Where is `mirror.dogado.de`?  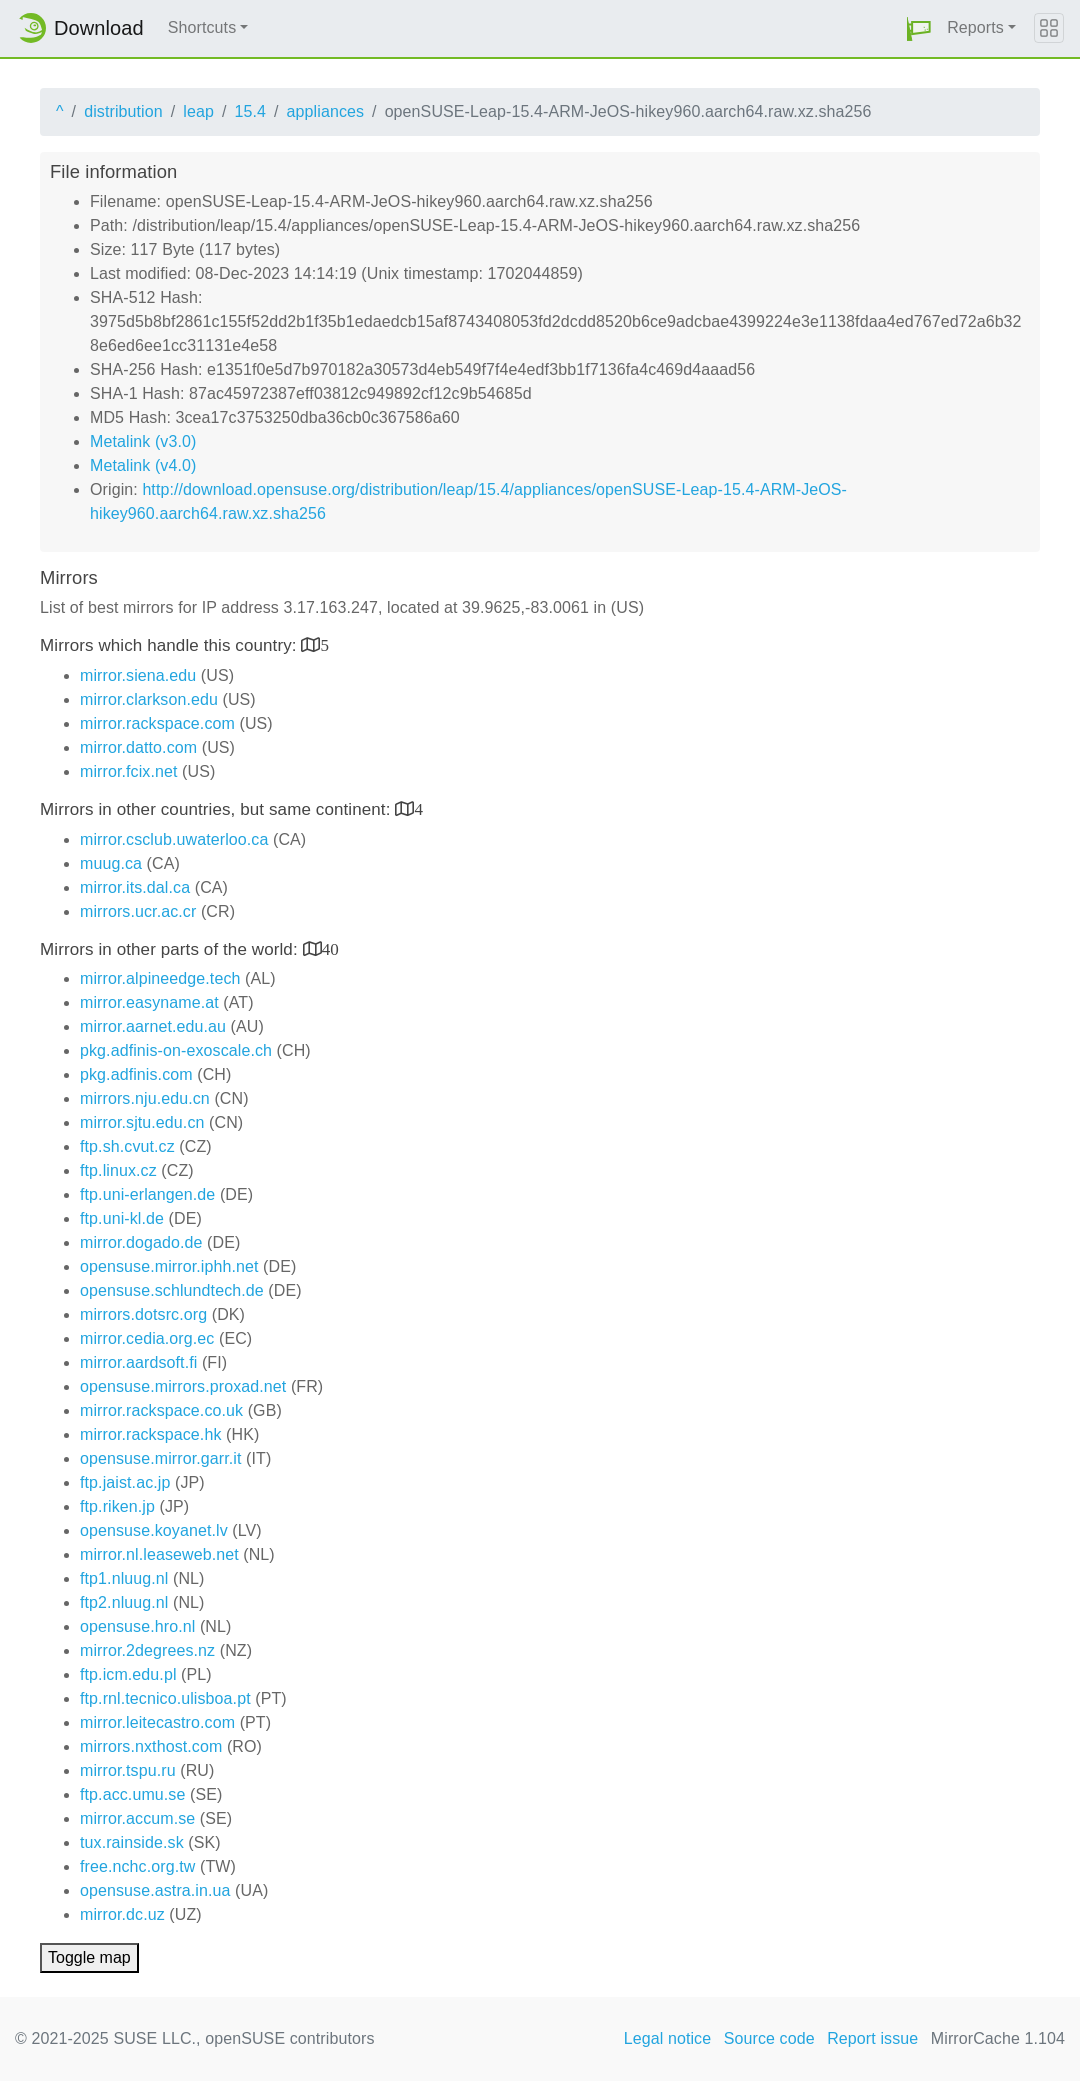 mirror.dogado.de is located at coordinates (141, 1242).